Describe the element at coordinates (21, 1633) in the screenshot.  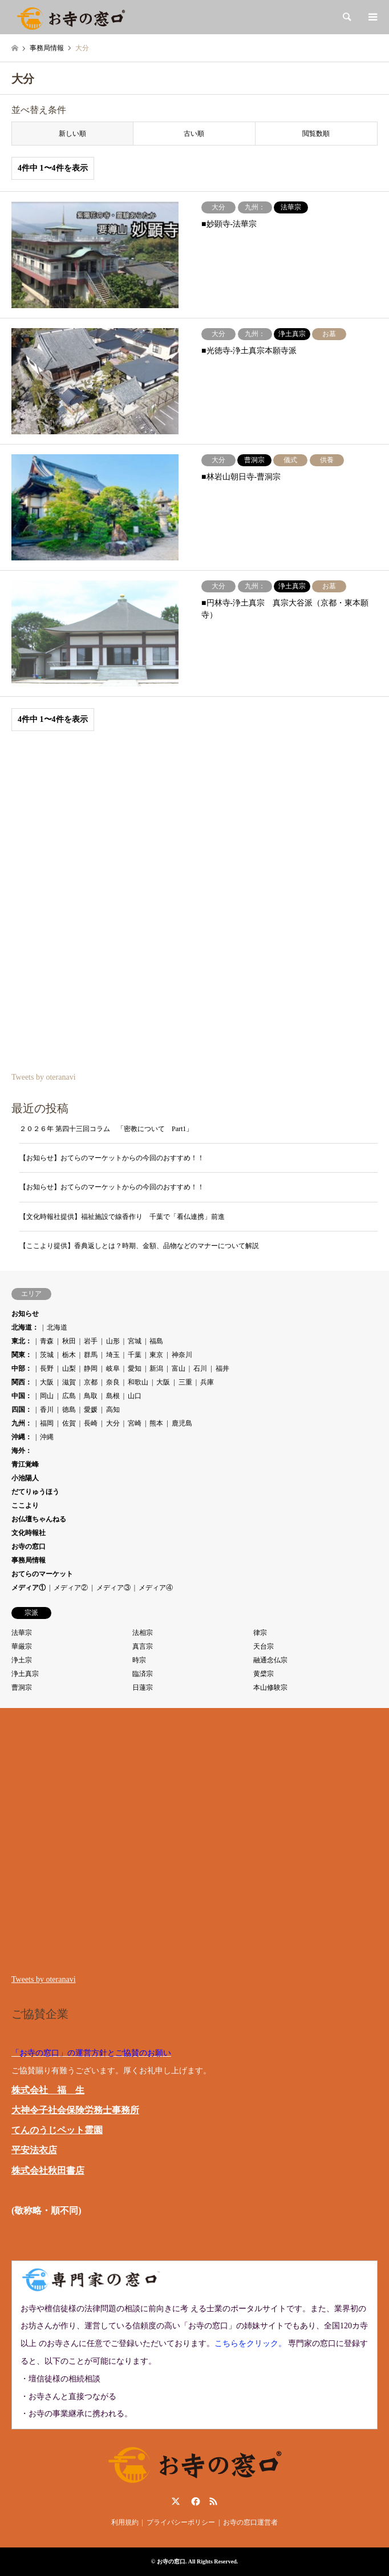
I see `法華宗` at that location.